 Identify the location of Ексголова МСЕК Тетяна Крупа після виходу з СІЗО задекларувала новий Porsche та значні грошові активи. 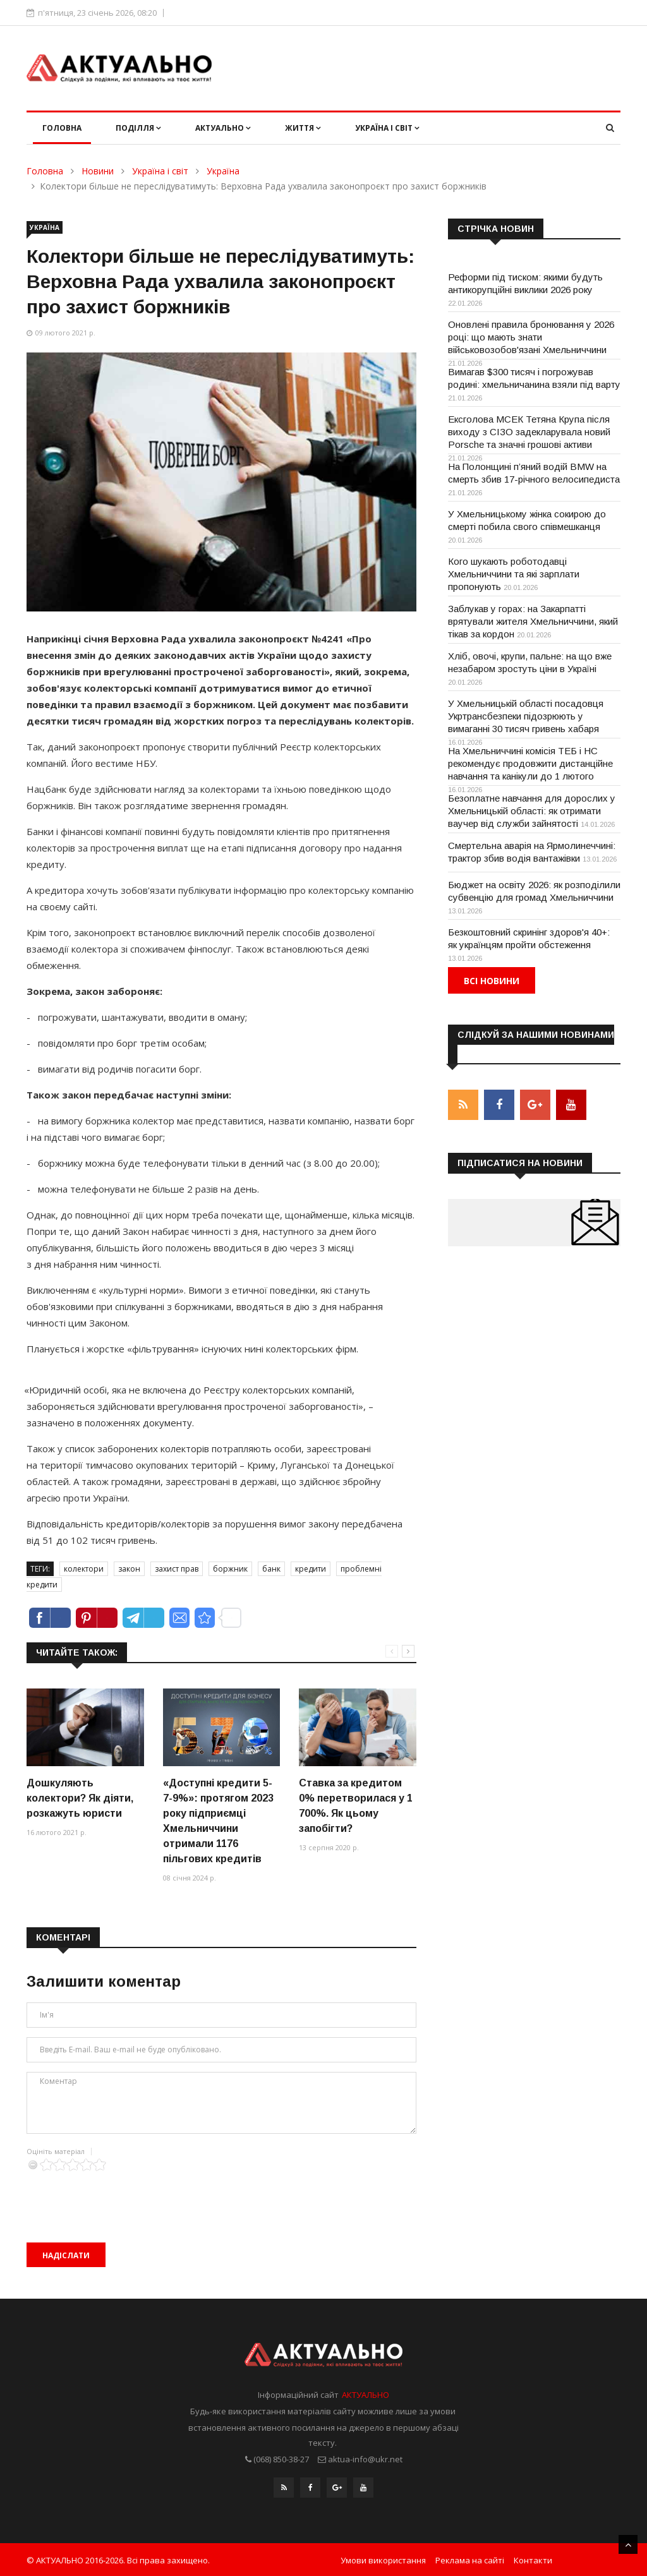
(529, 432).